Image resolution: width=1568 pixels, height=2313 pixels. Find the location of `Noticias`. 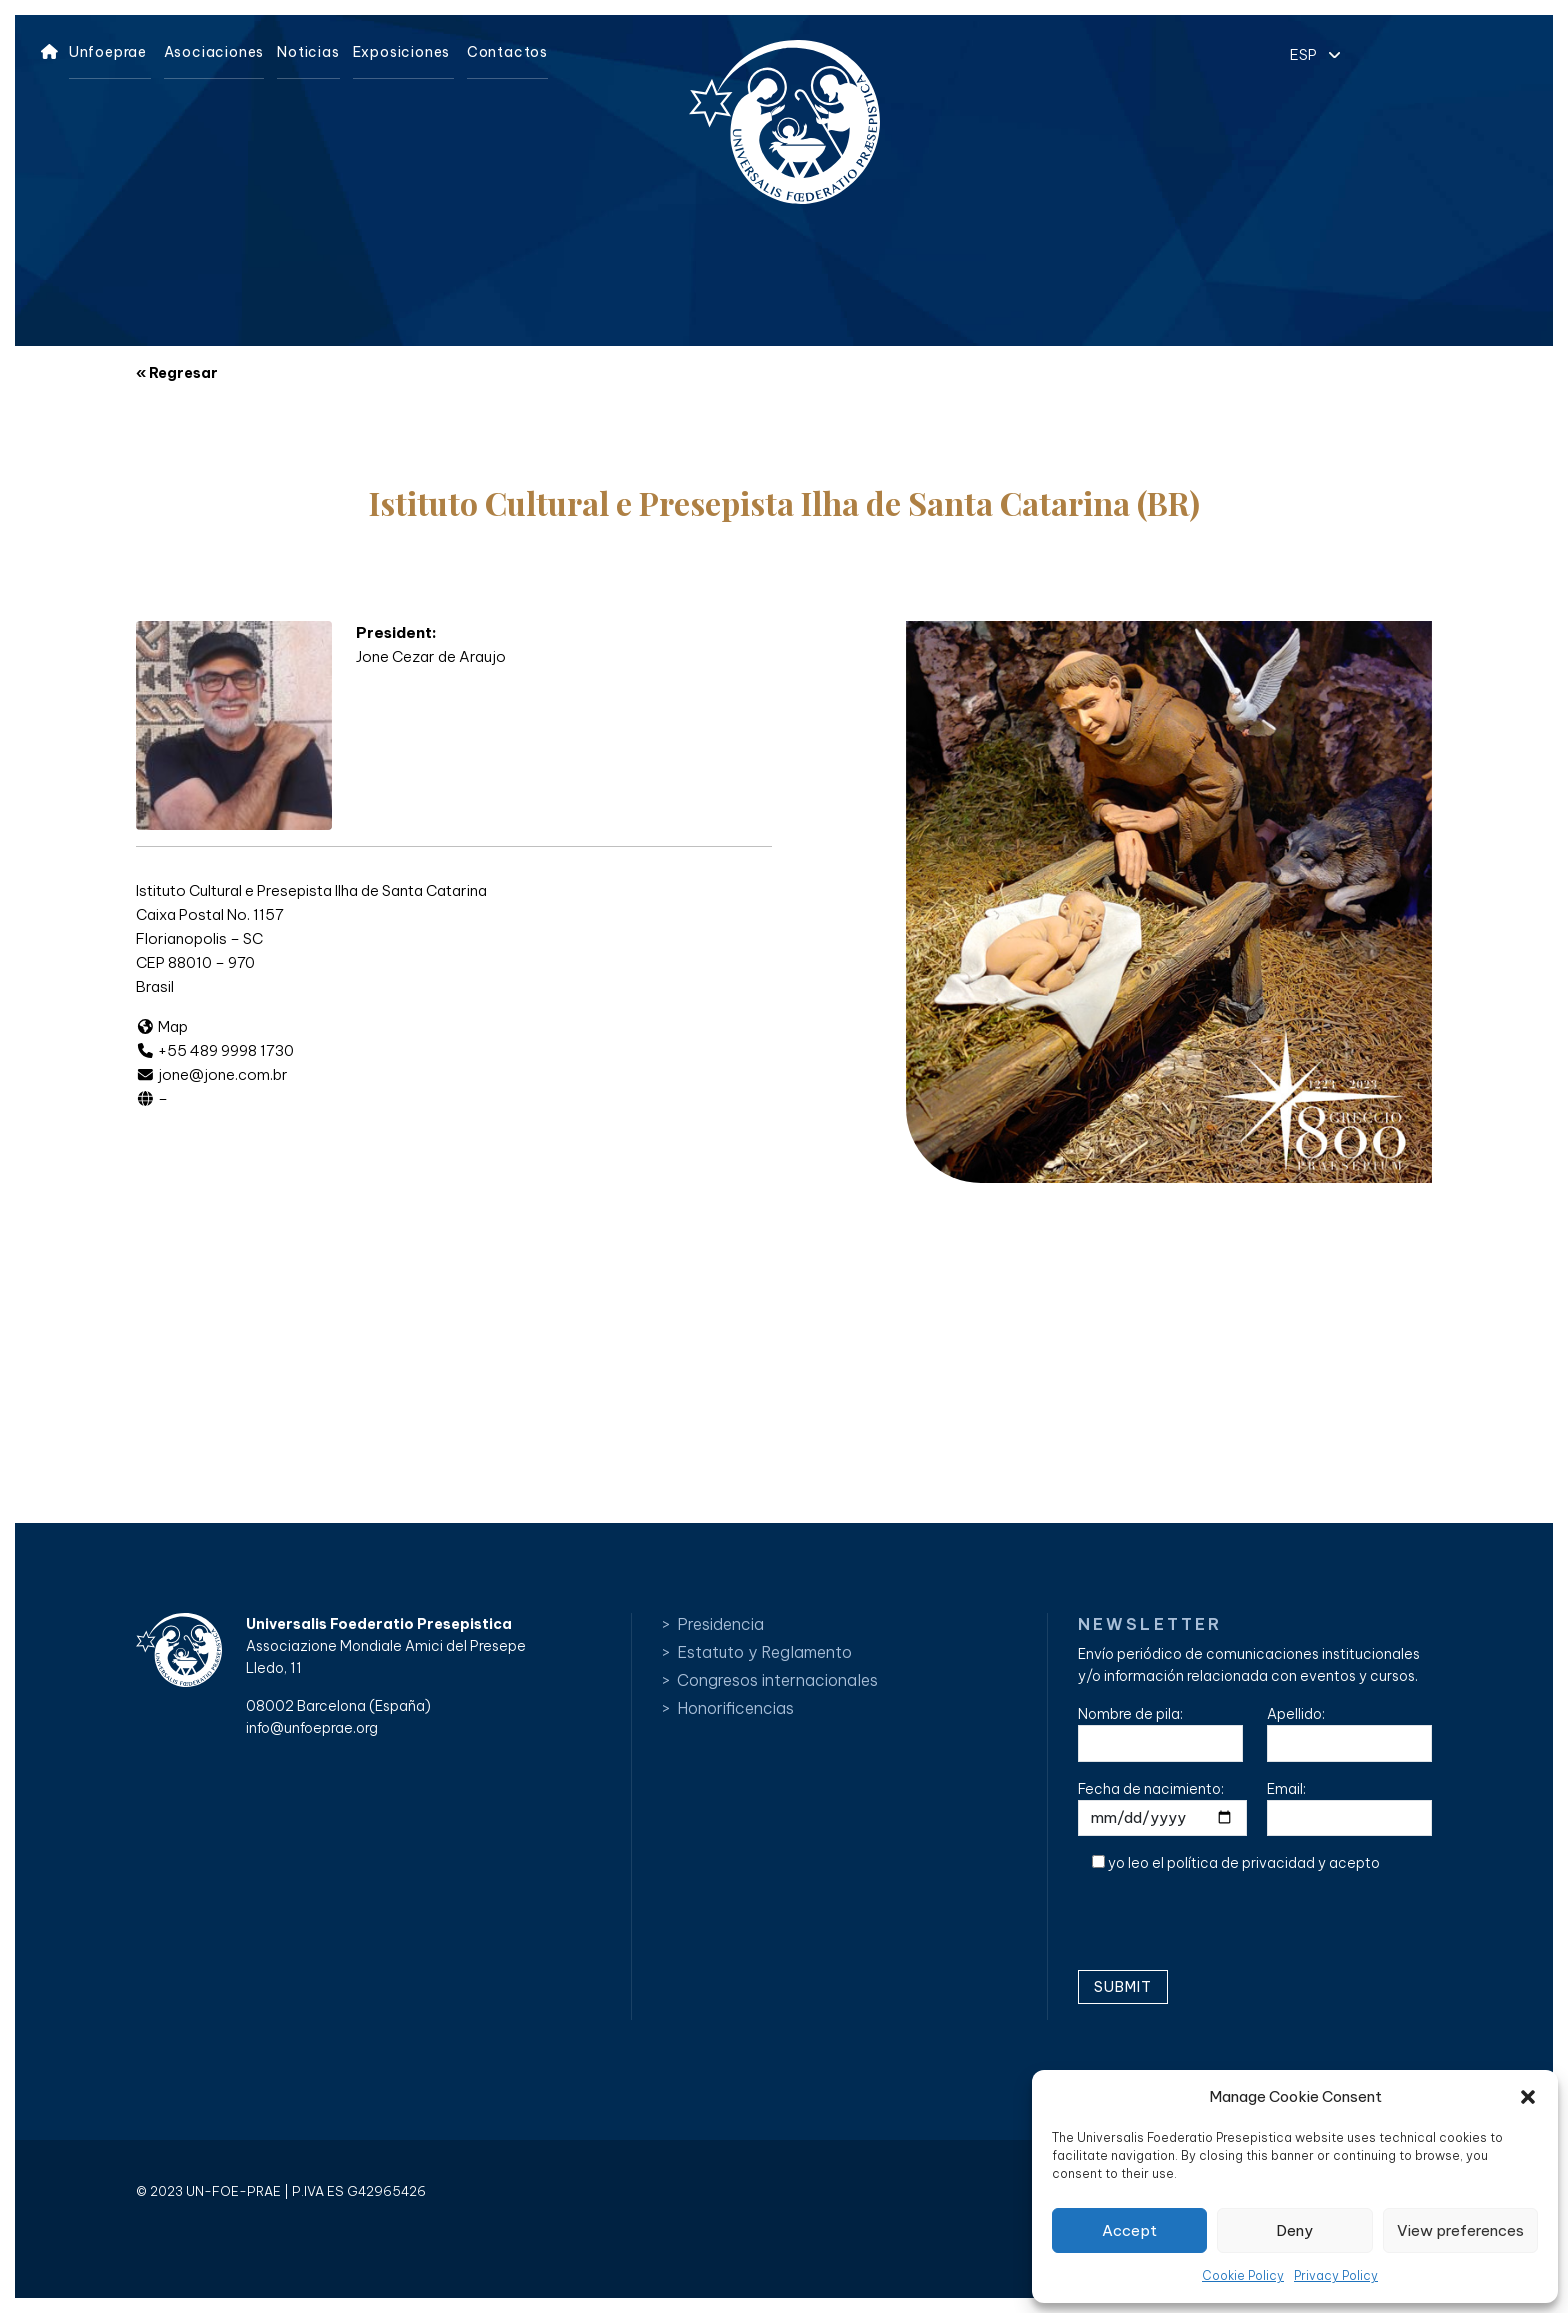

Noticias is located at coordinates (308, 52).